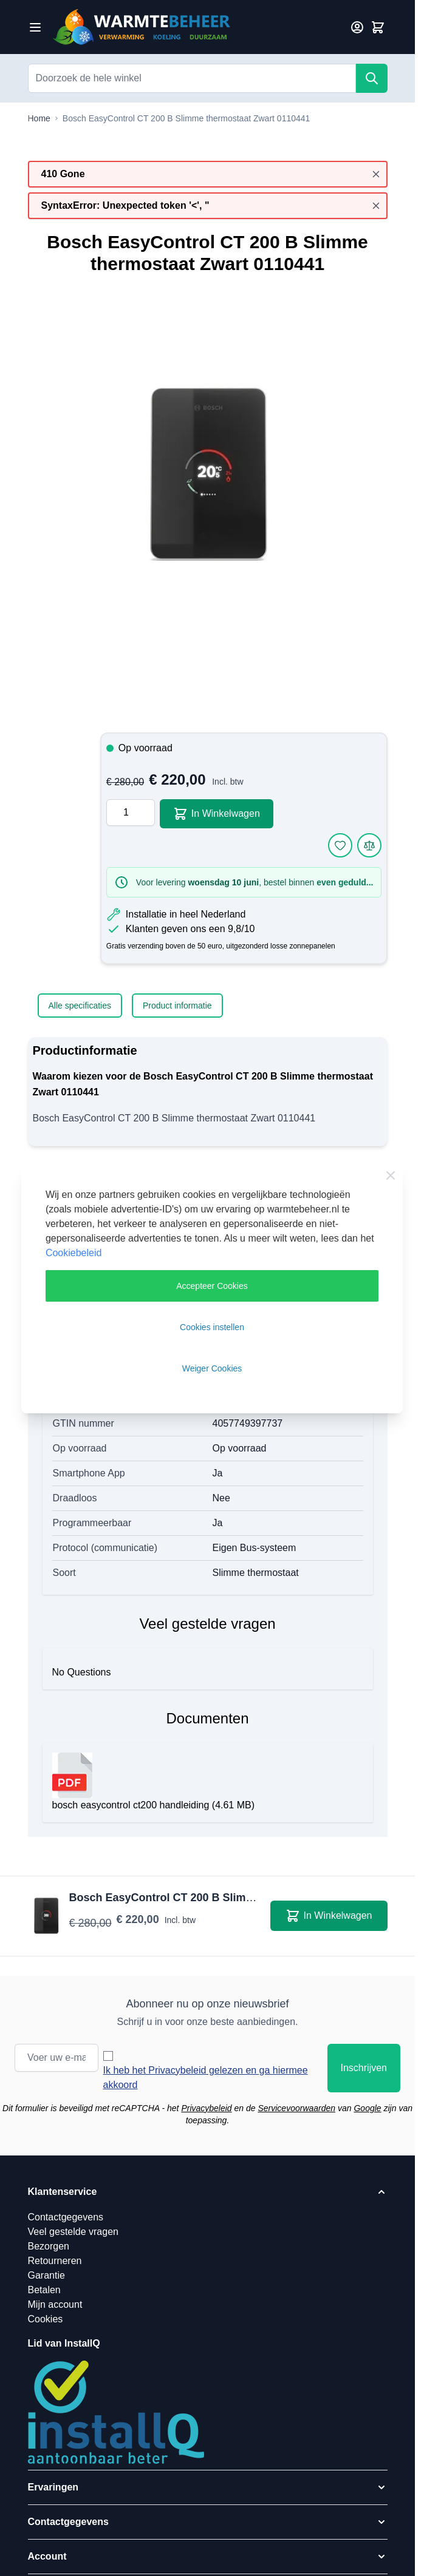  What do you see at coordinates (390, 1175) in the screenshot?
I see `[Close Cookie Bar]` at bounding box center [390, 1175].